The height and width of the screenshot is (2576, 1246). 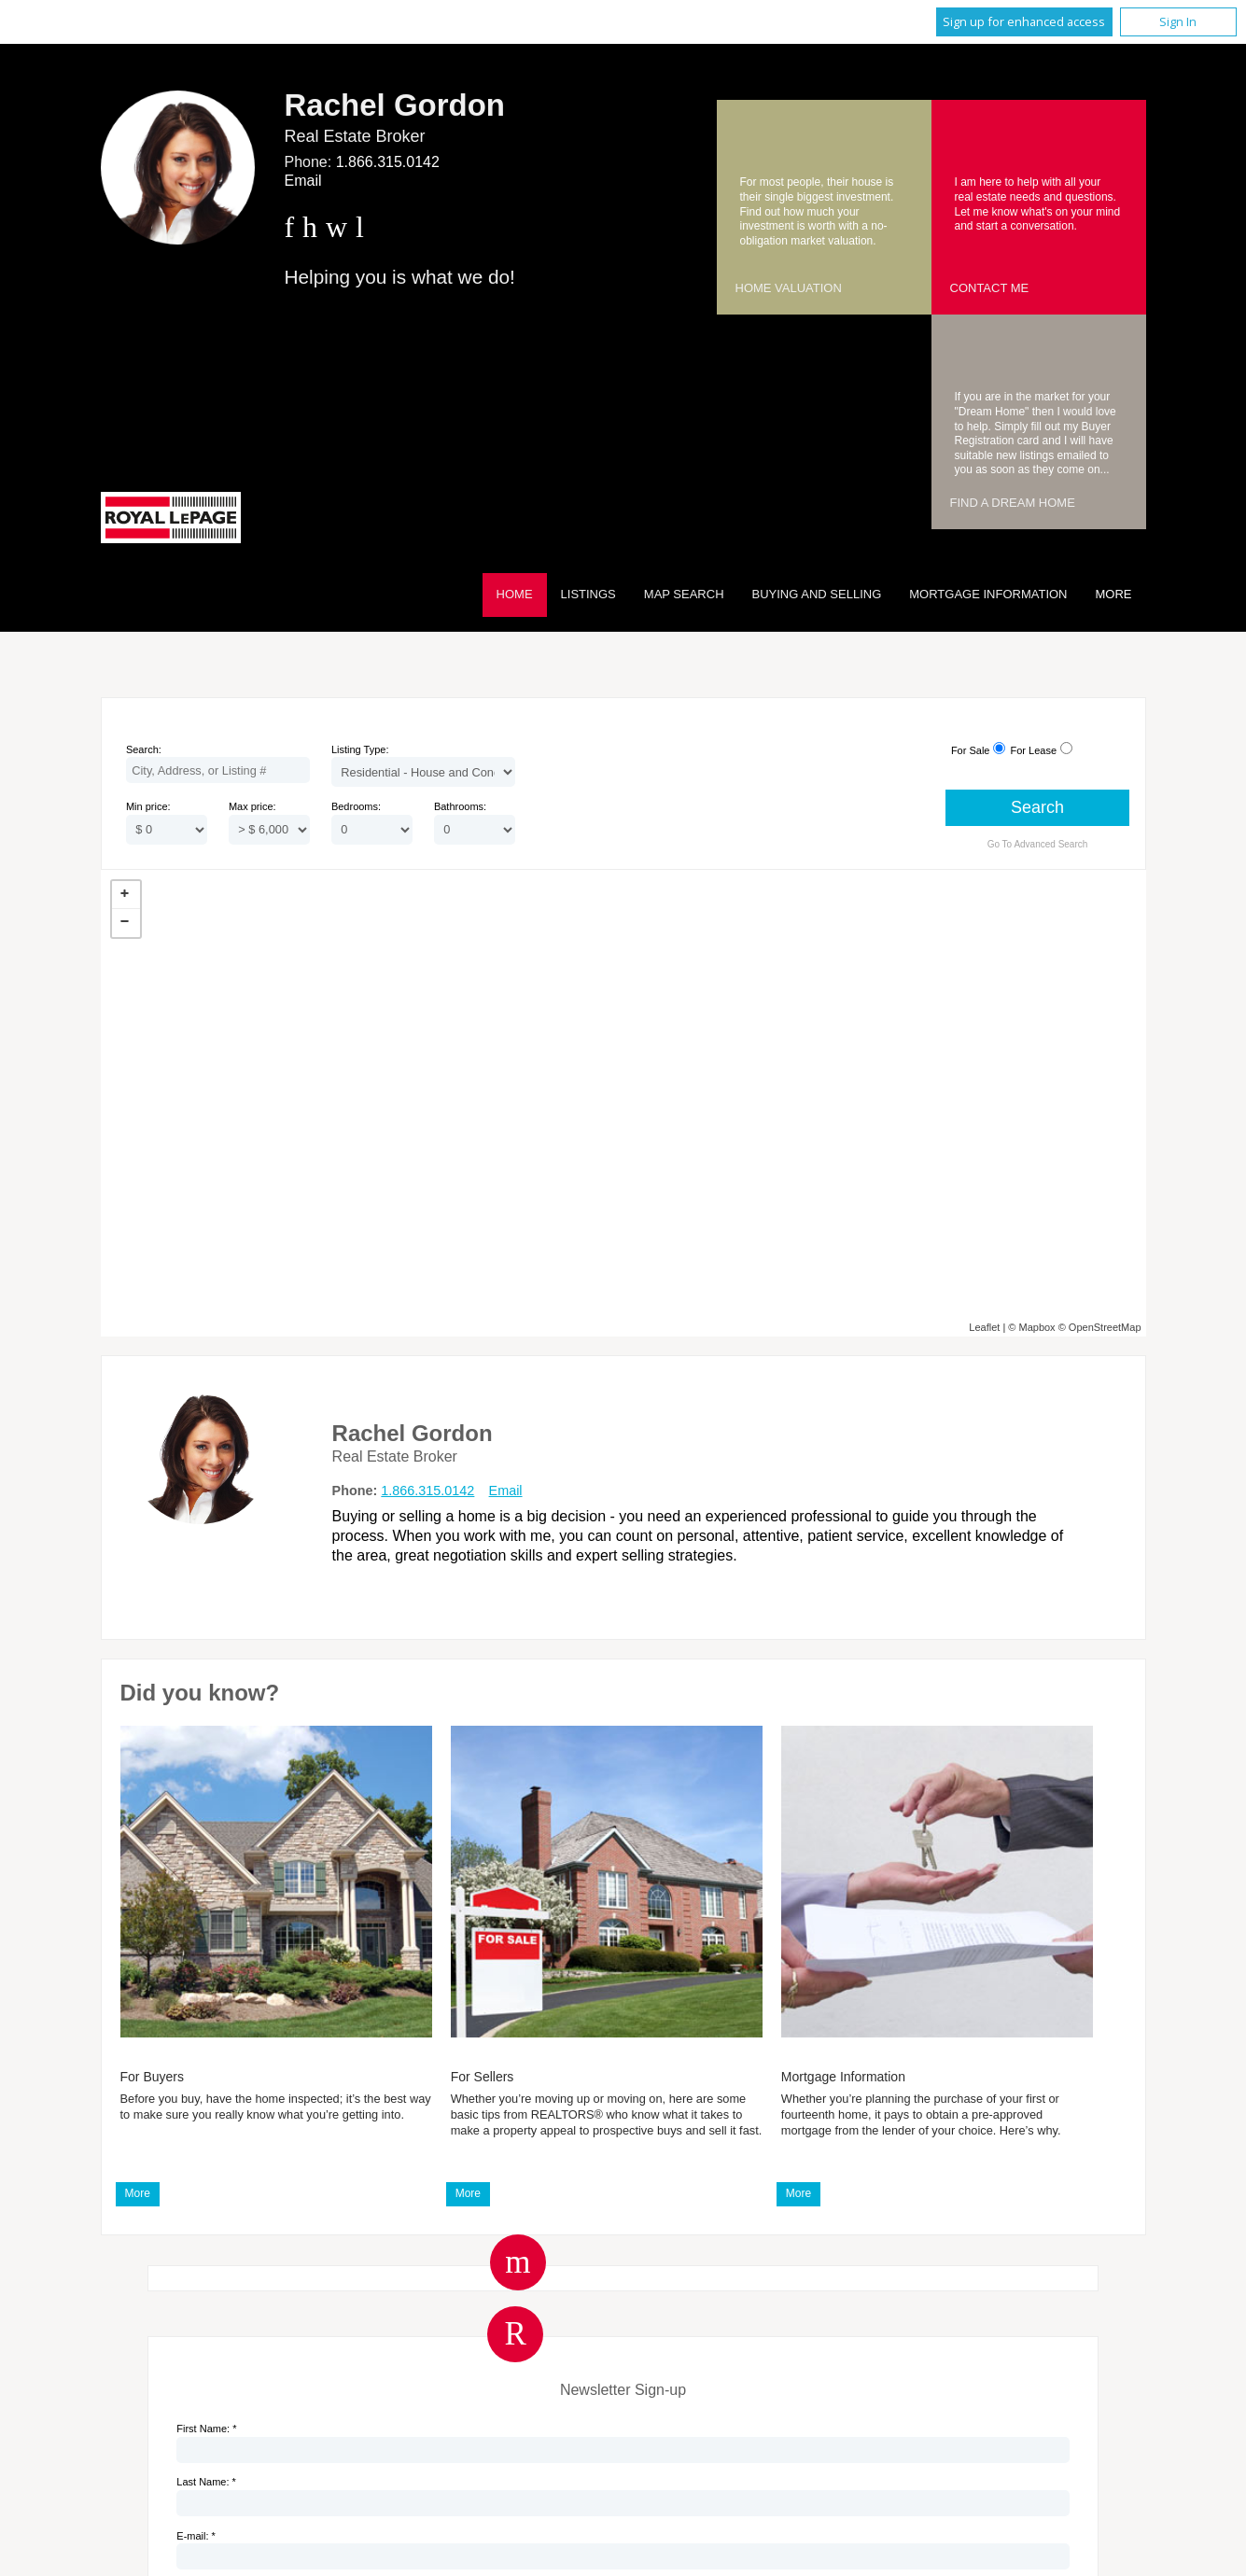 I want to click on Mapbox, so click(x=1036, y=1327).